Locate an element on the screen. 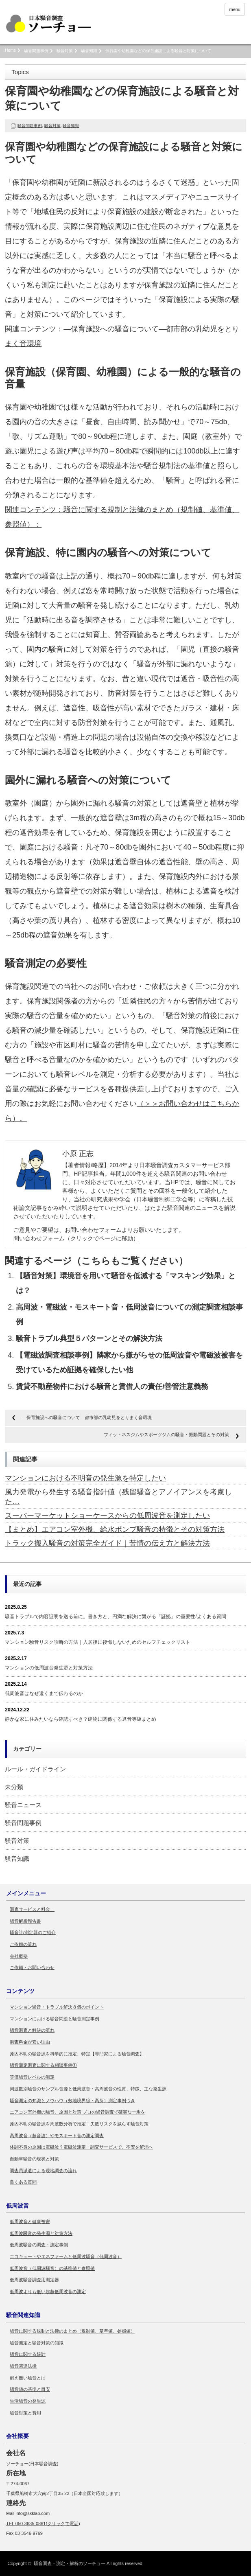 The width and height of the screenshot is (251, 2576). 会社概要 is located at coordinates (19, 1956).